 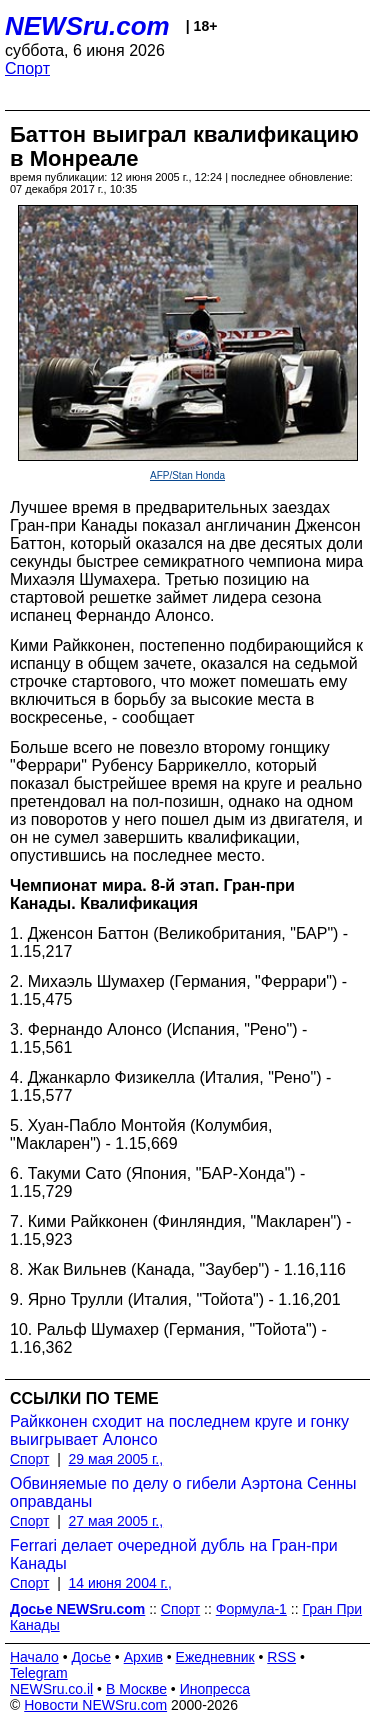 What do you see at coordinates (179, 1430) in the screenshot?
I see `Райкконен сходит на последнем круге и гонку выигрывает Алонсо` at bounding box center [179, 1430].